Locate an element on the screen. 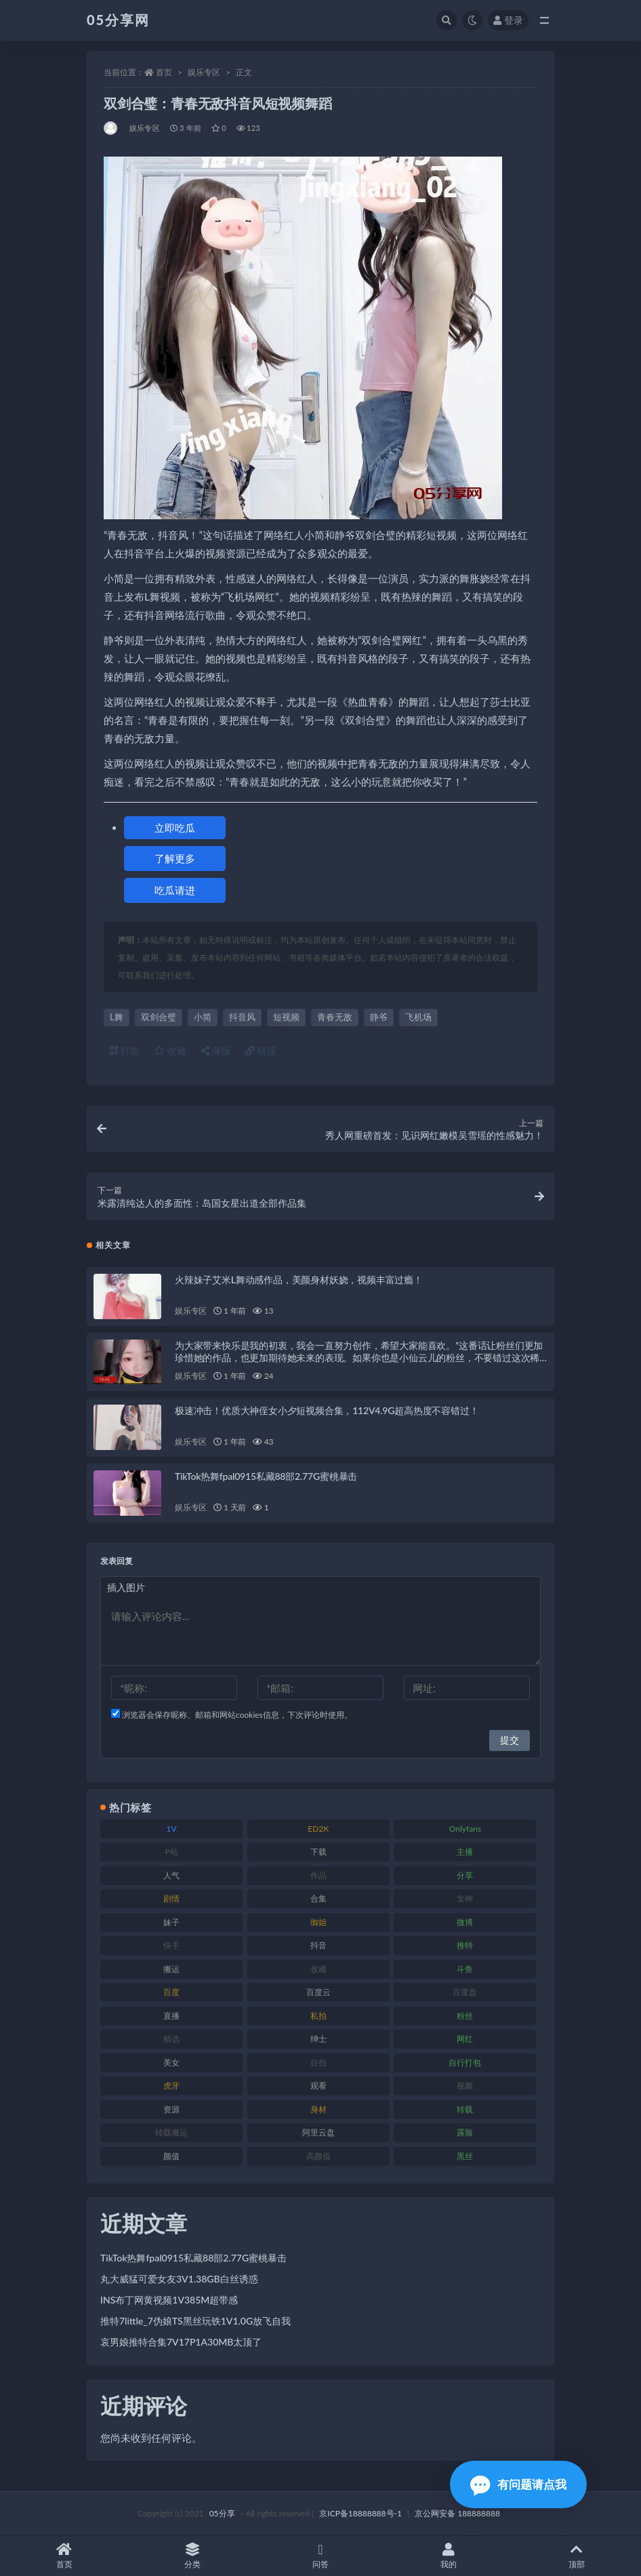 The height and width of the screenshot is (2576, 641). 抖音风 is located at coordinates (242, 1016).